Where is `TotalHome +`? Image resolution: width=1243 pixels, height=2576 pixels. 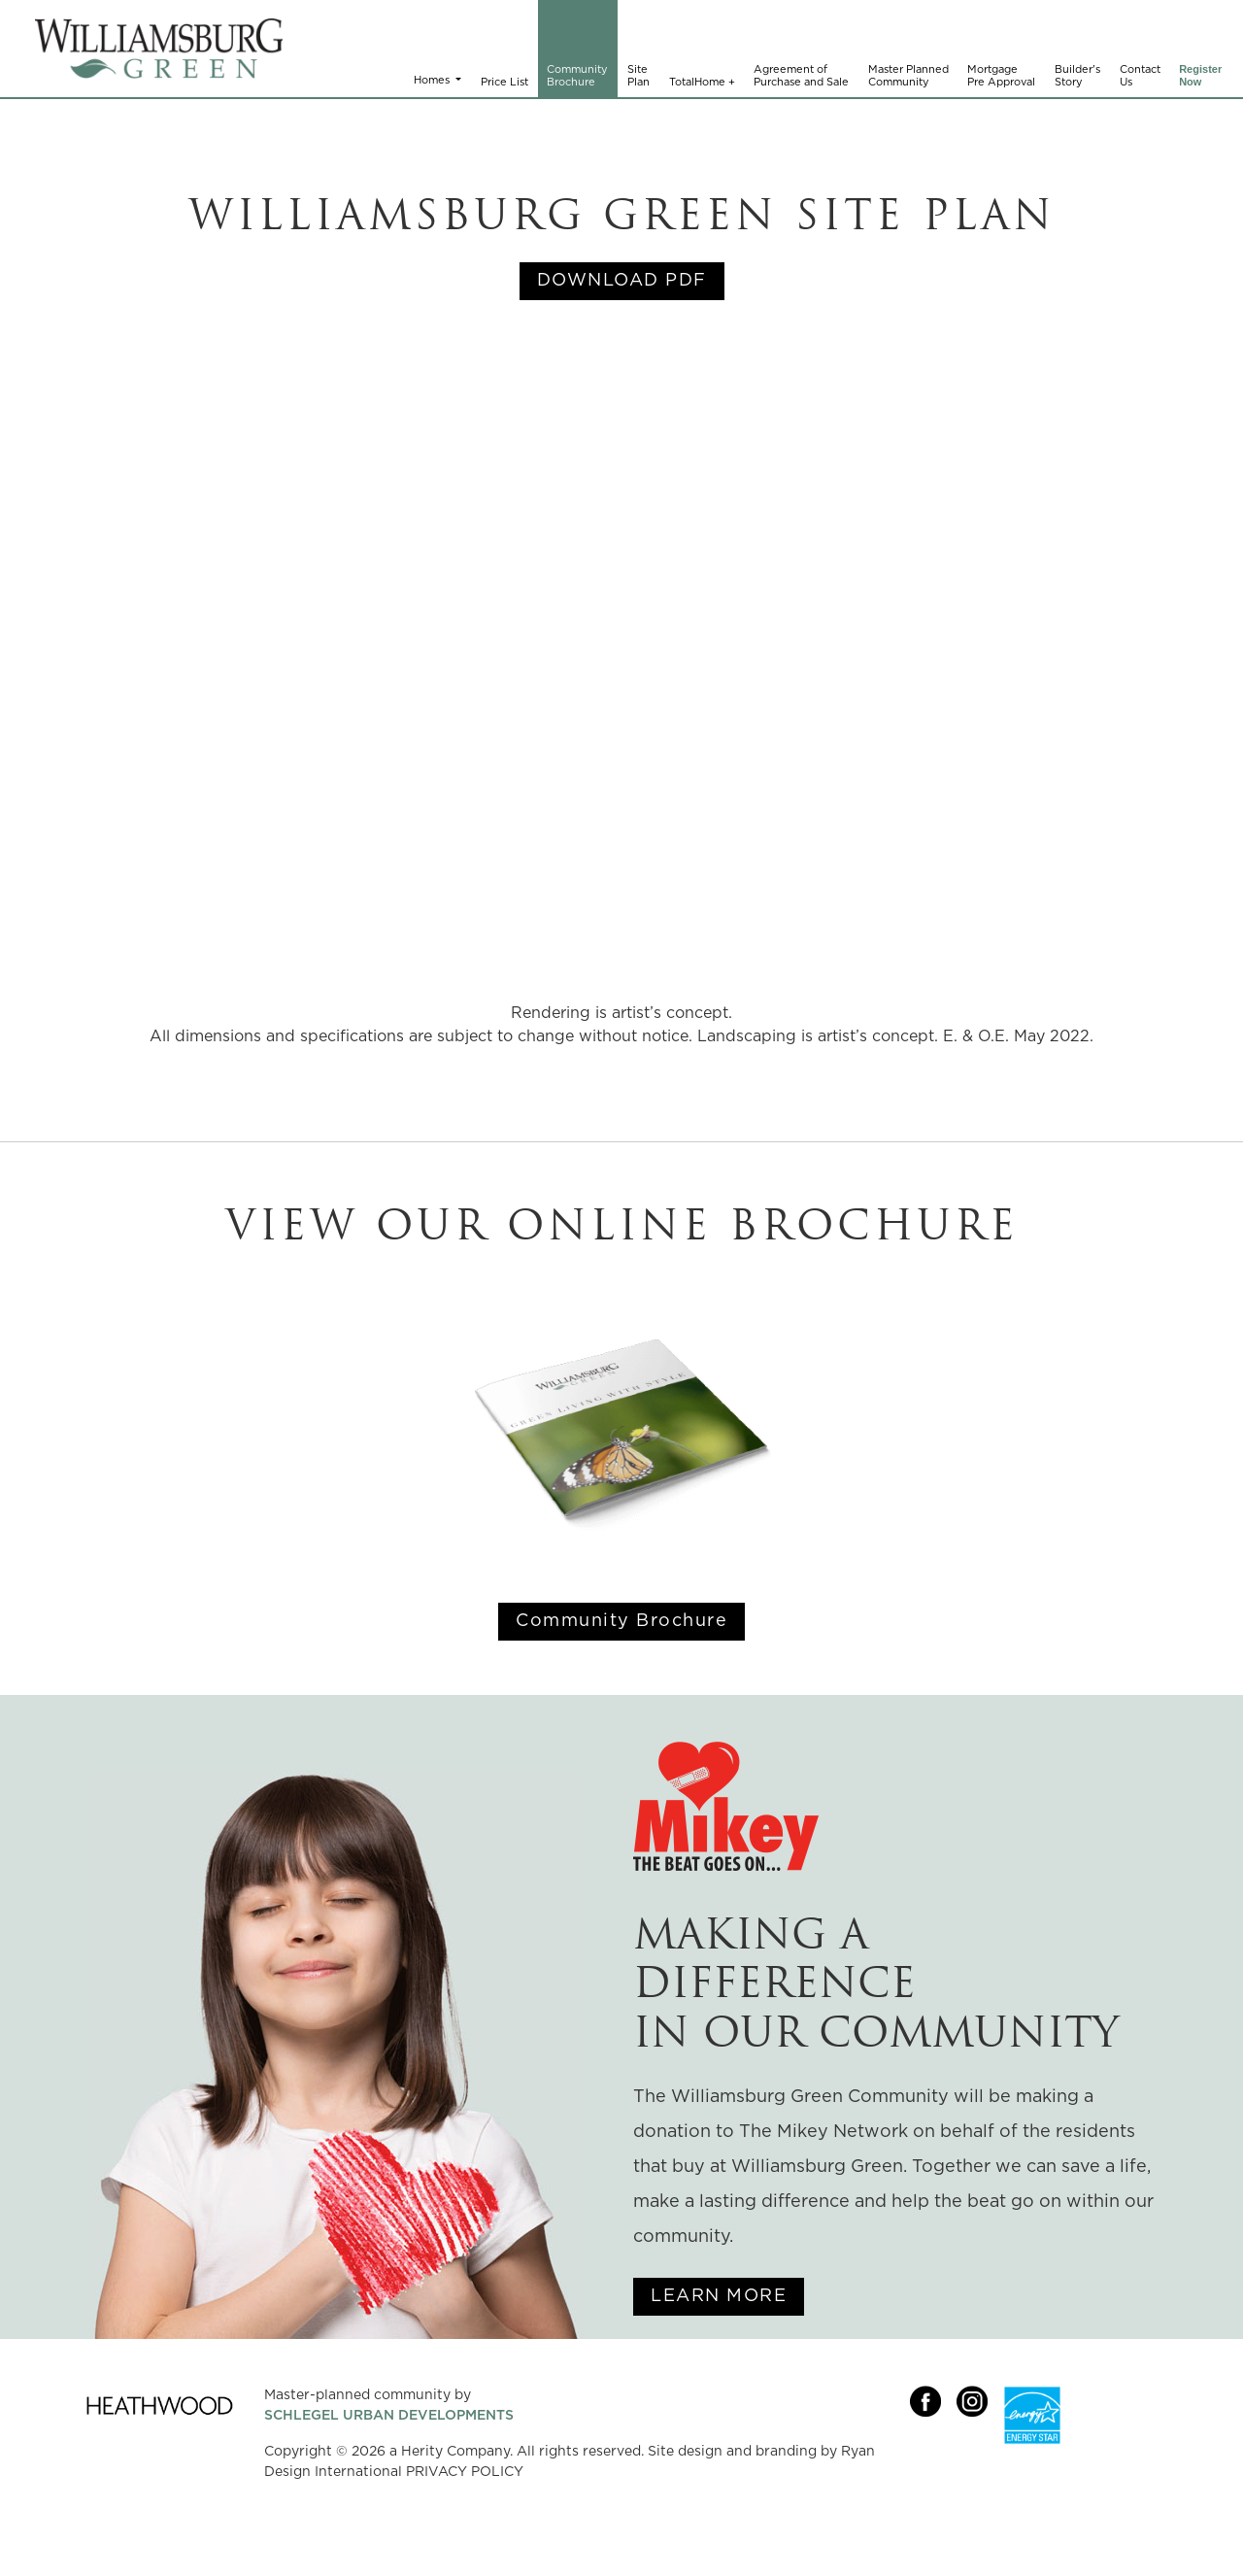
TotalHome + is located at coordinates (702, 82).